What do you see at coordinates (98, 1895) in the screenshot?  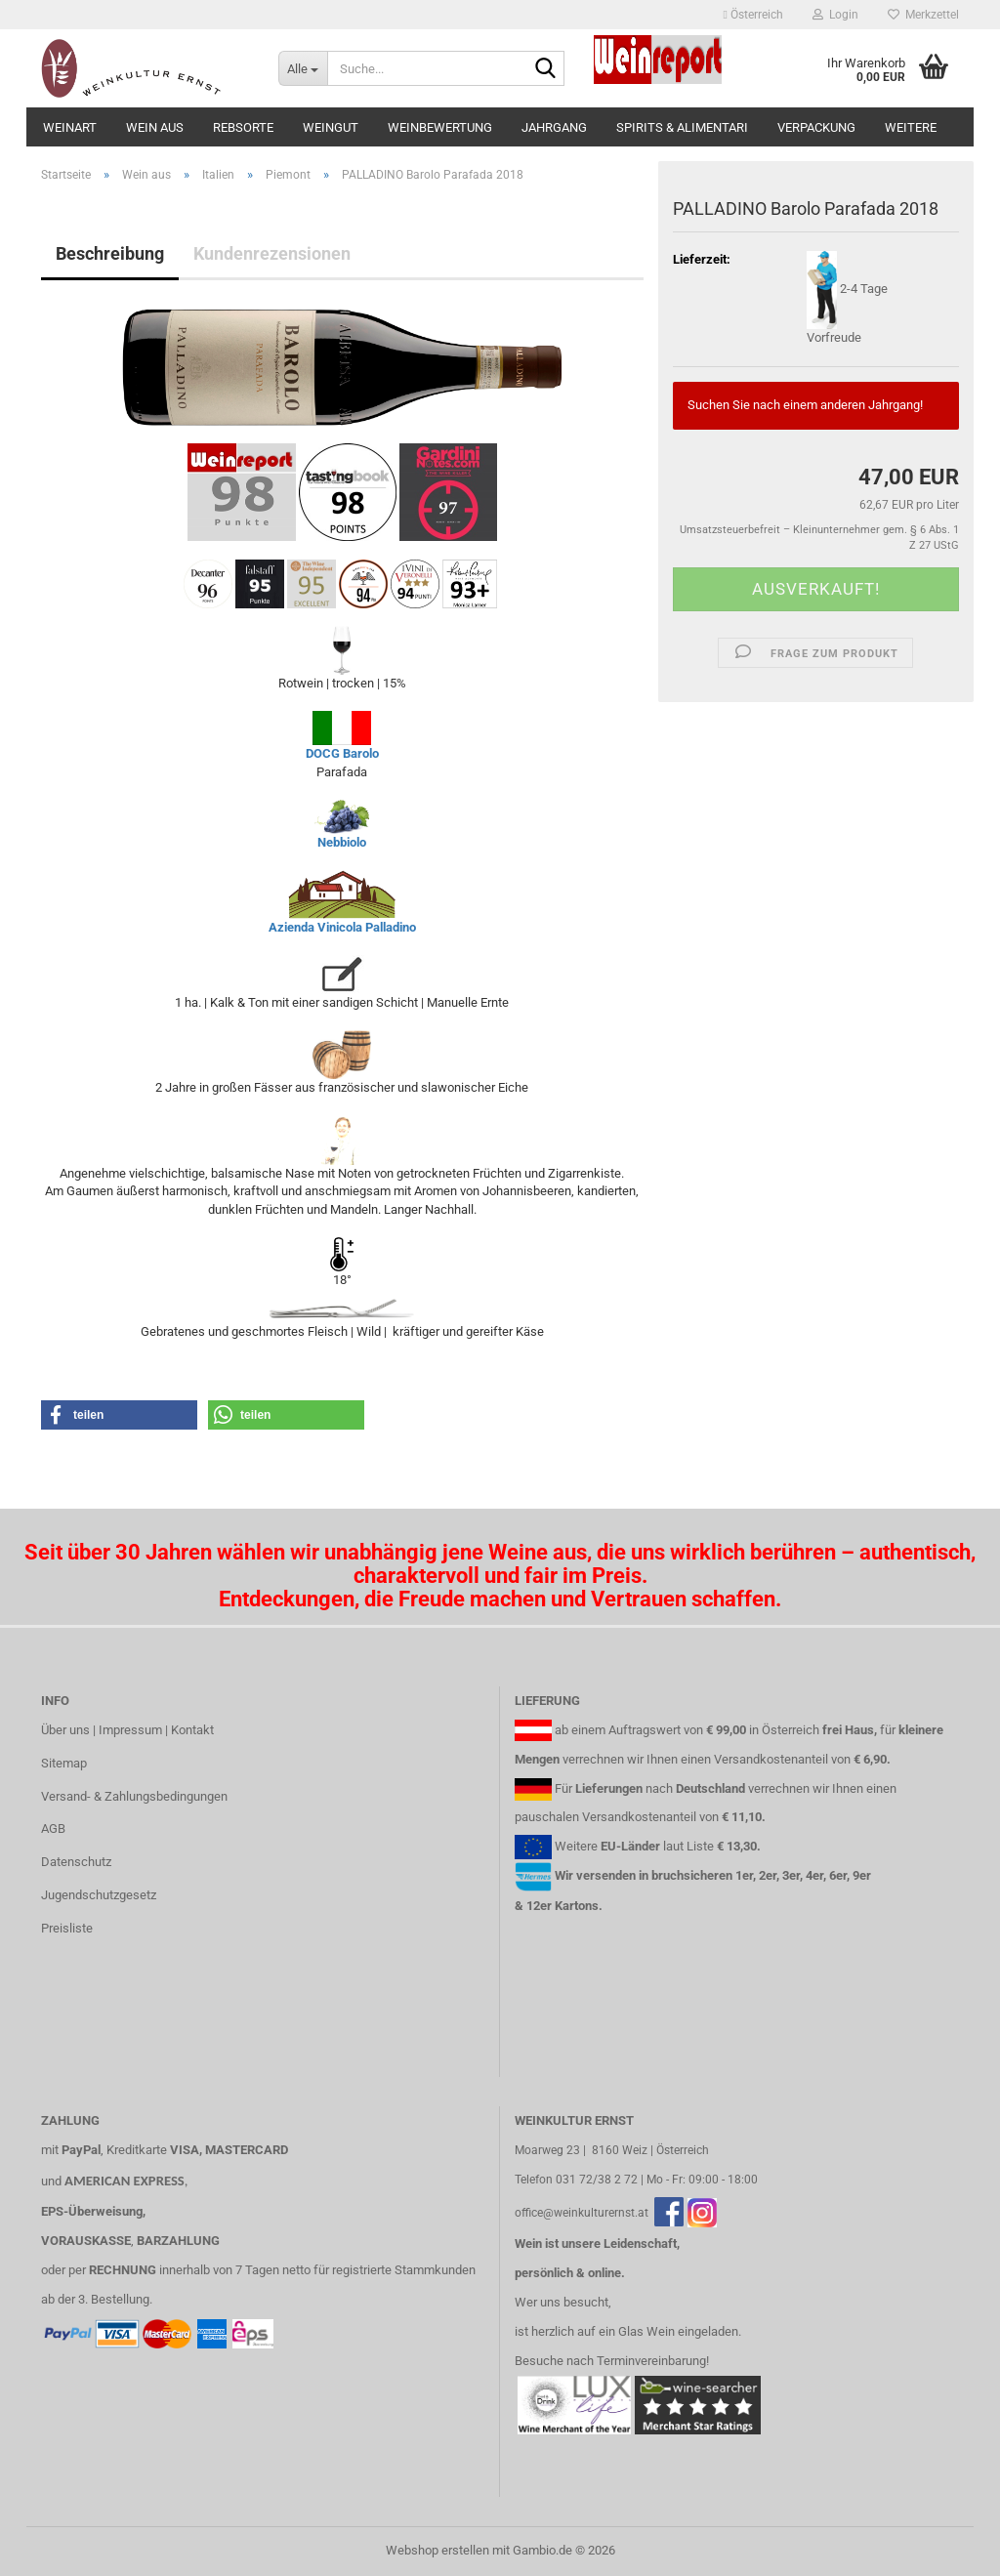 I see `Jugendschutzgesetz` at bounding box center [98, 1895].